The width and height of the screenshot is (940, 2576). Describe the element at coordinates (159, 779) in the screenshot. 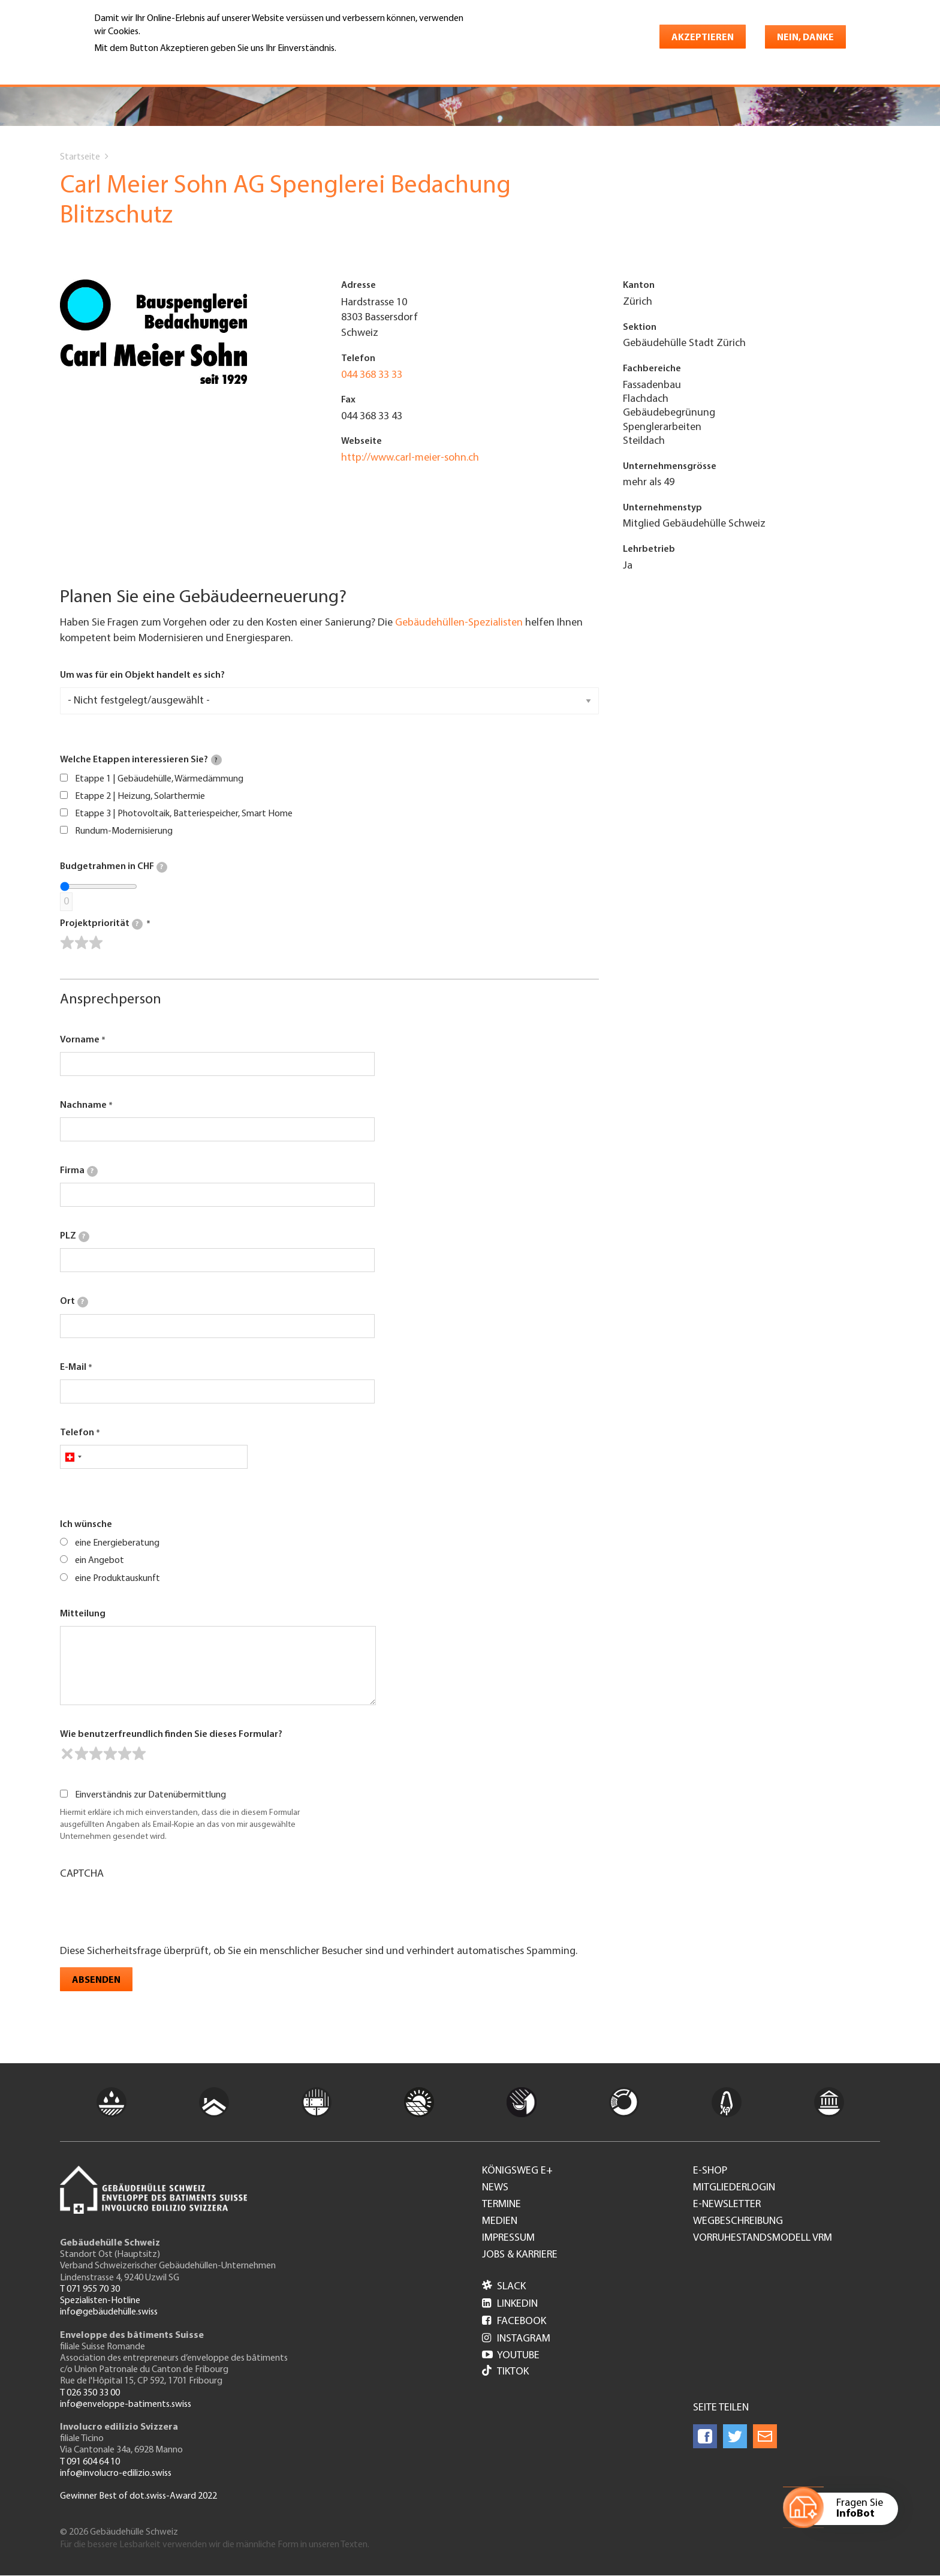

I see `Etappe 1 | Gebäudehülle, Wärmedämmung` at that location.